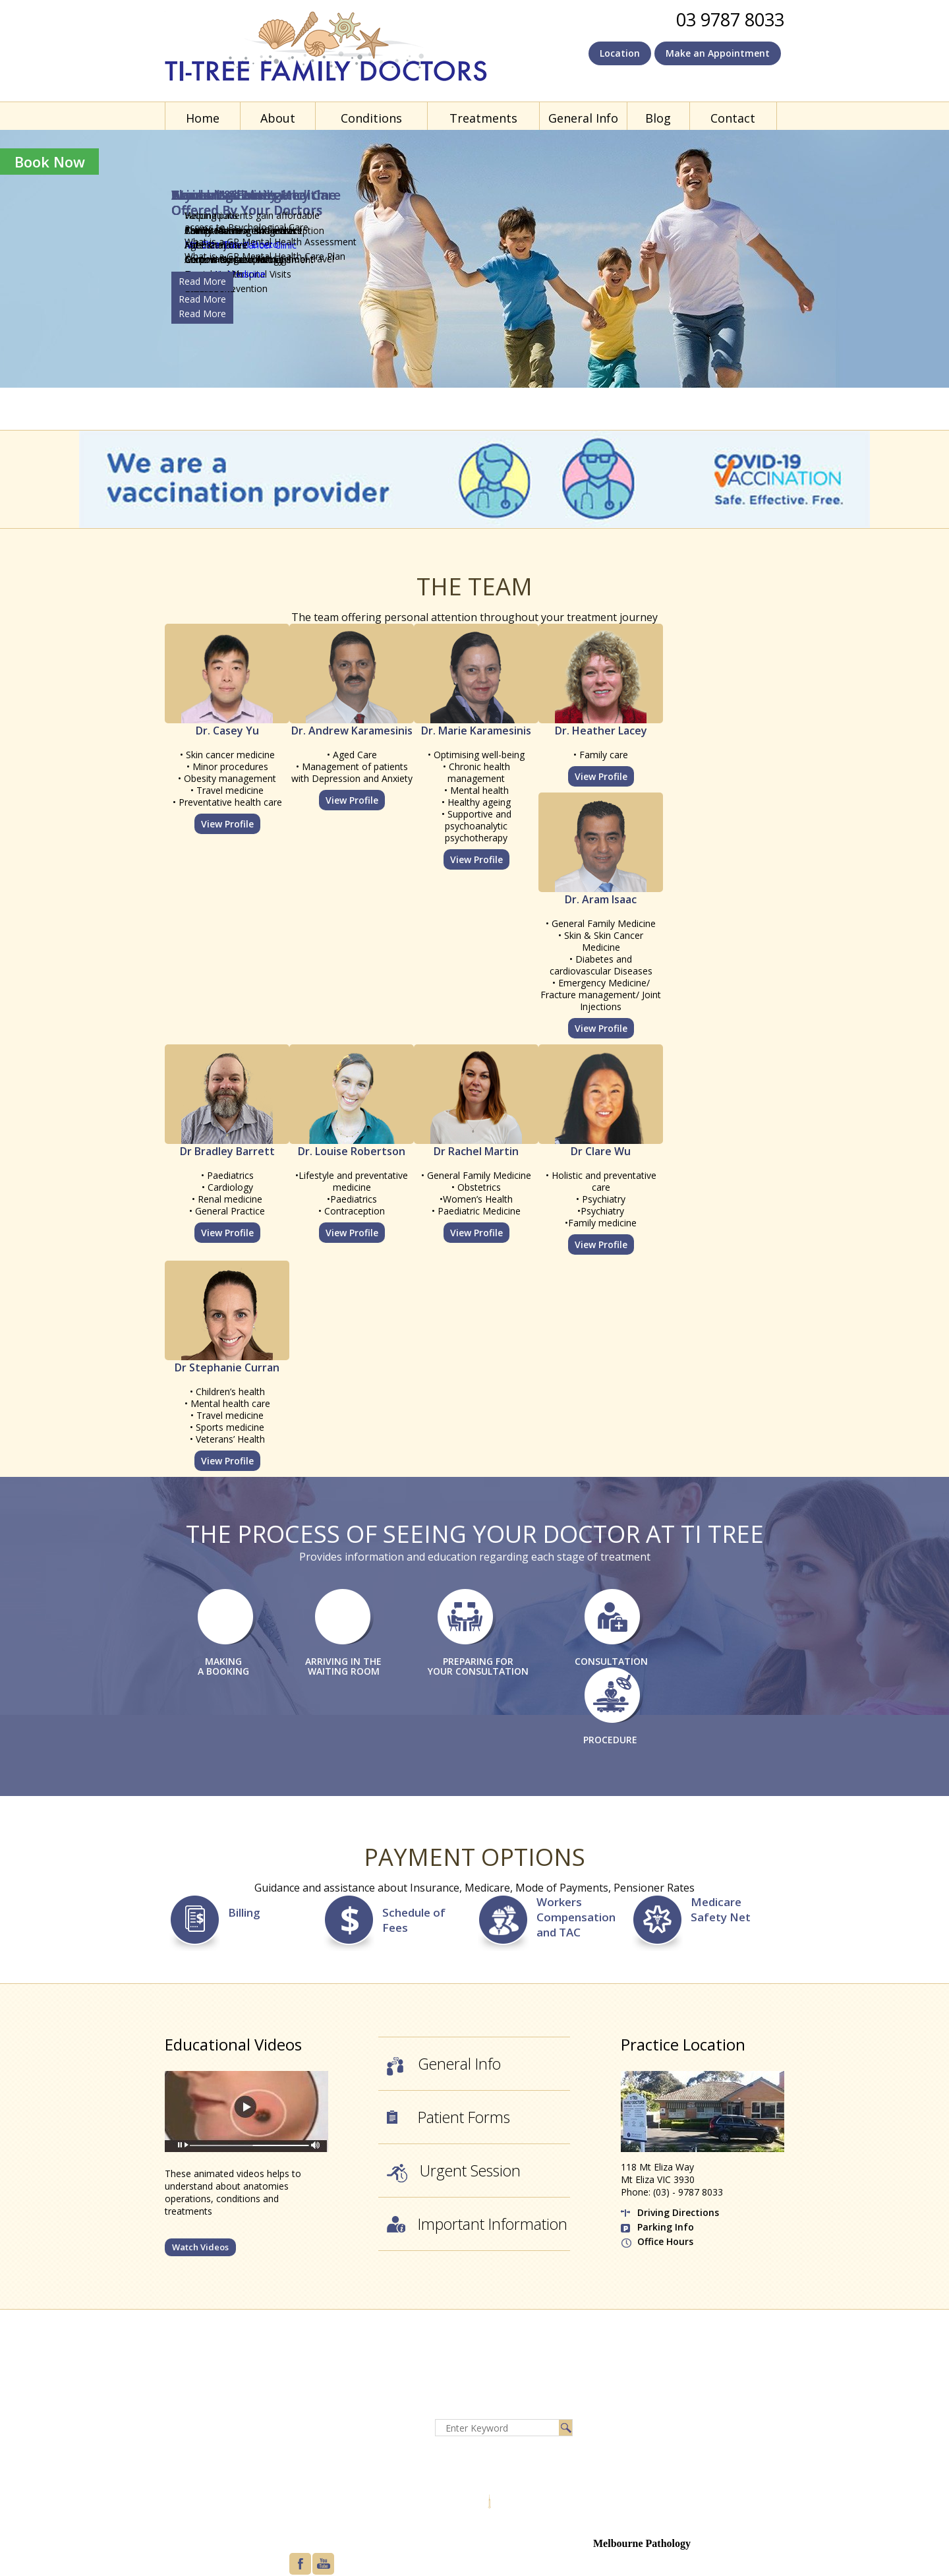  I want to click on MAKING A BOOKING, so click(223, 1666).